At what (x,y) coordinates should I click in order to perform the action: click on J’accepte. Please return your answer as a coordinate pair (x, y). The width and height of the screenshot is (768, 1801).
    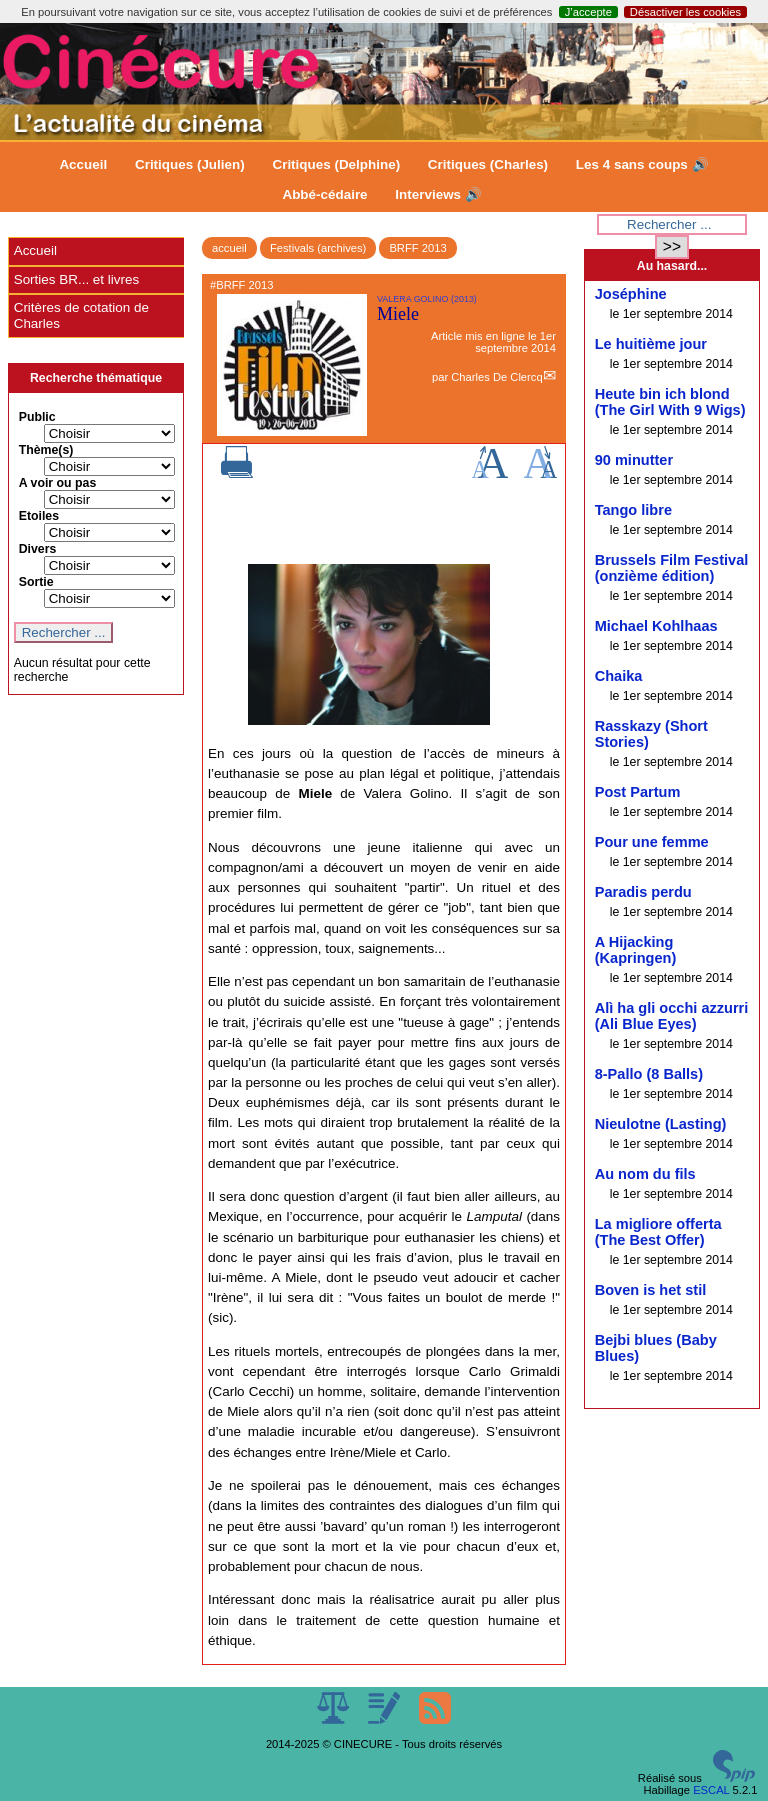
    Looking at the image, I should click on (588, 12).